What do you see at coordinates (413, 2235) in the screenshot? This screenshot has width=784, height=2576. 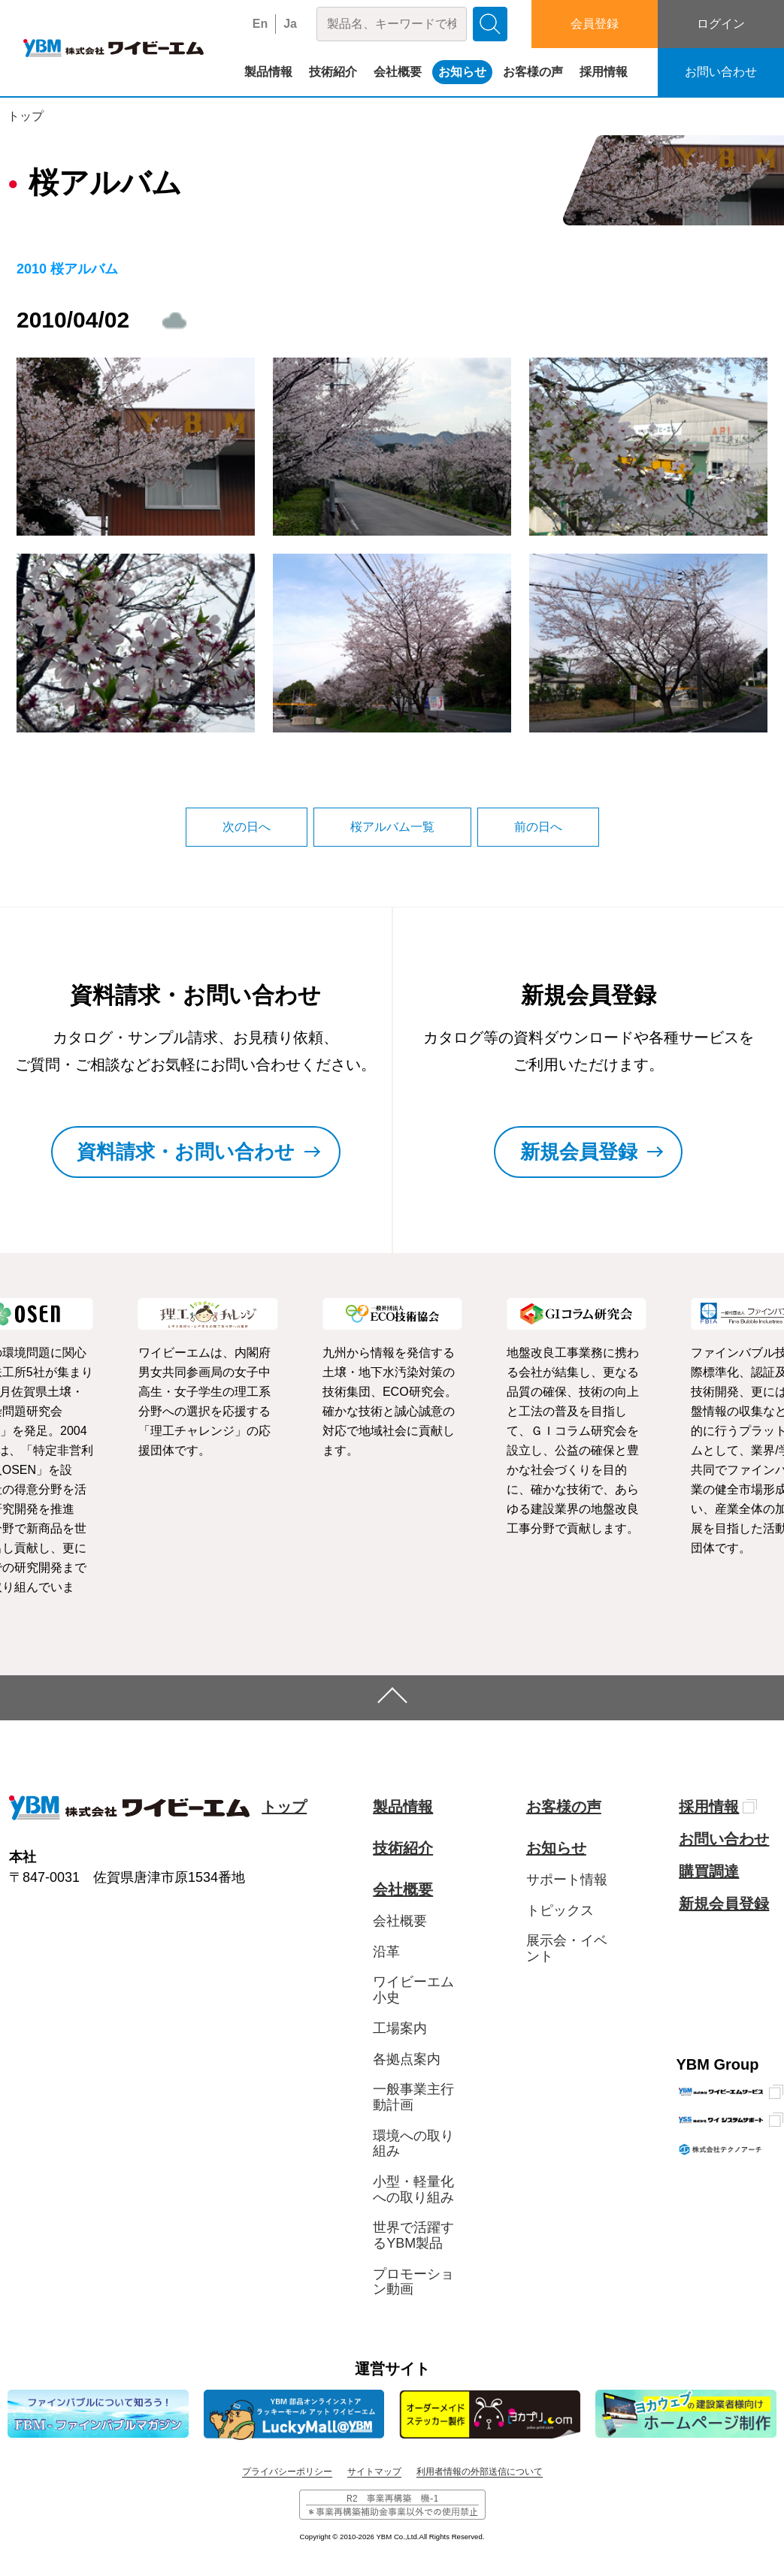 I see `世界で活躍するYBM製品` at bounding box center [413, 2235].